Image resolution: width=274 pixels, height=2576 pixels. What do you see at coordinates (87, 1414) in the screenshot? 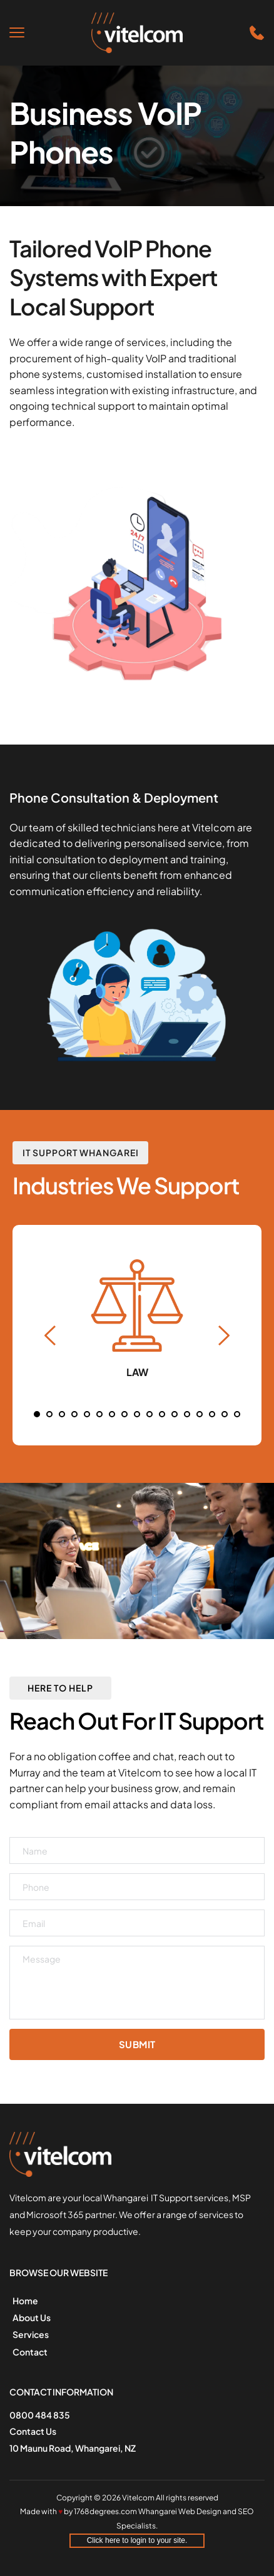
I see `5 [Go to slide 5]` at bounding box center [87, 1414].